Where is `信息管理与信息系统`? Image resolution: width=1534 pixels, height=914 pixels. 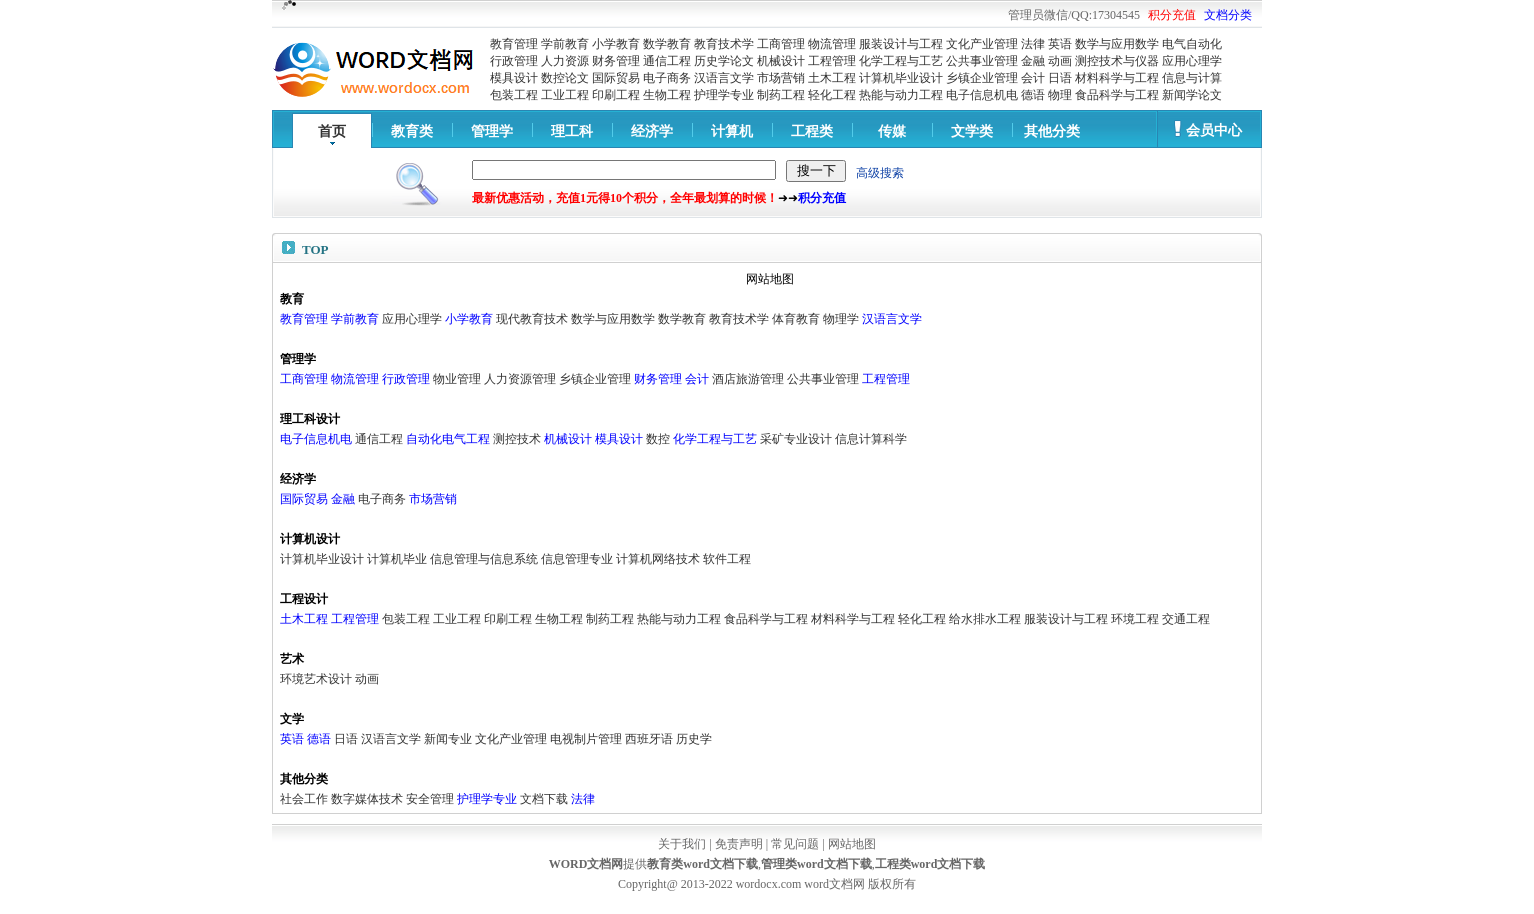
信息管理与信息系统 is located at coordinates (484, 559).